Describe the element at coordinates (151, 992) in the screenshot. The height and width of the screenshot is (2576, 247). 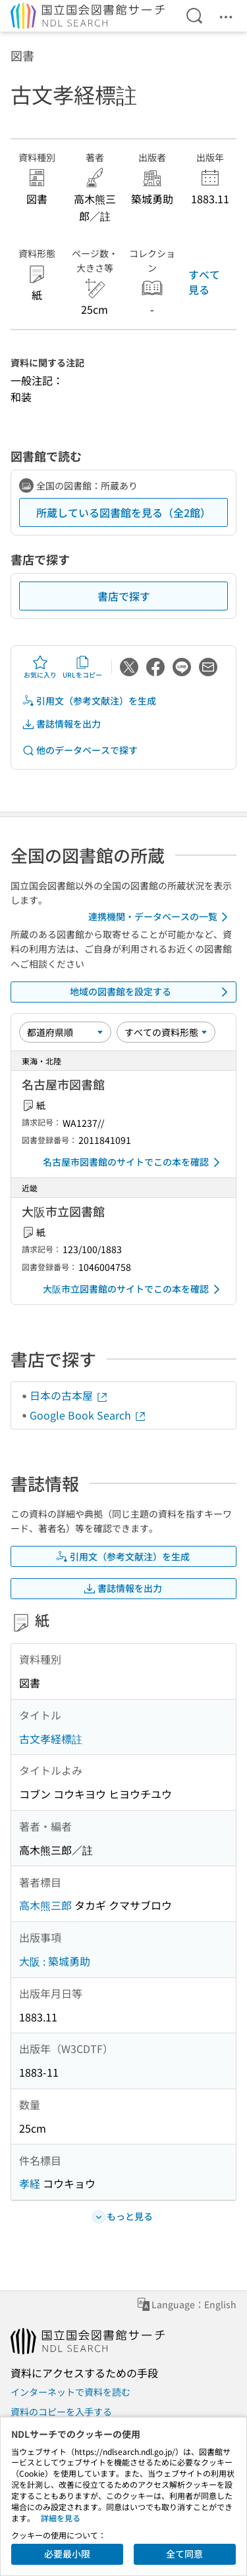
I see `地域の図書館を設定する` at that location.